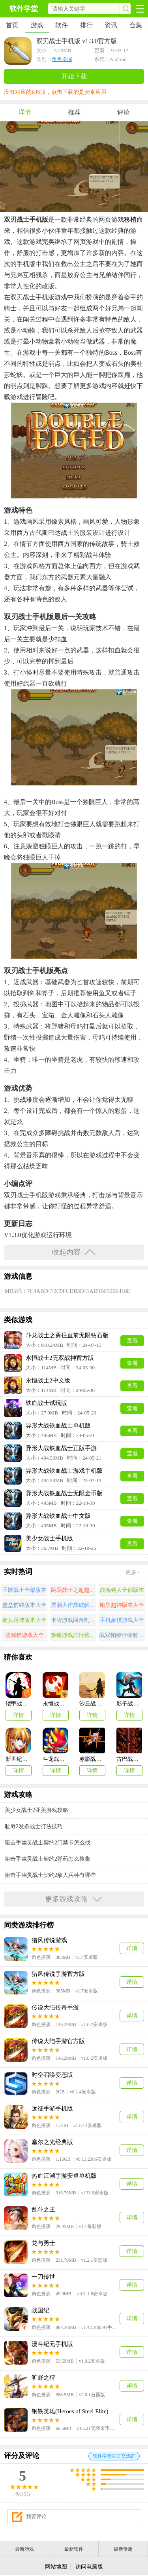 The width and height of the screenshot is (148, 2576). Describe the element at coordinates (50, 1875) in the screenshot. I see `狙击手幽灵战士契约2敌人兵种有哪些` at that location.